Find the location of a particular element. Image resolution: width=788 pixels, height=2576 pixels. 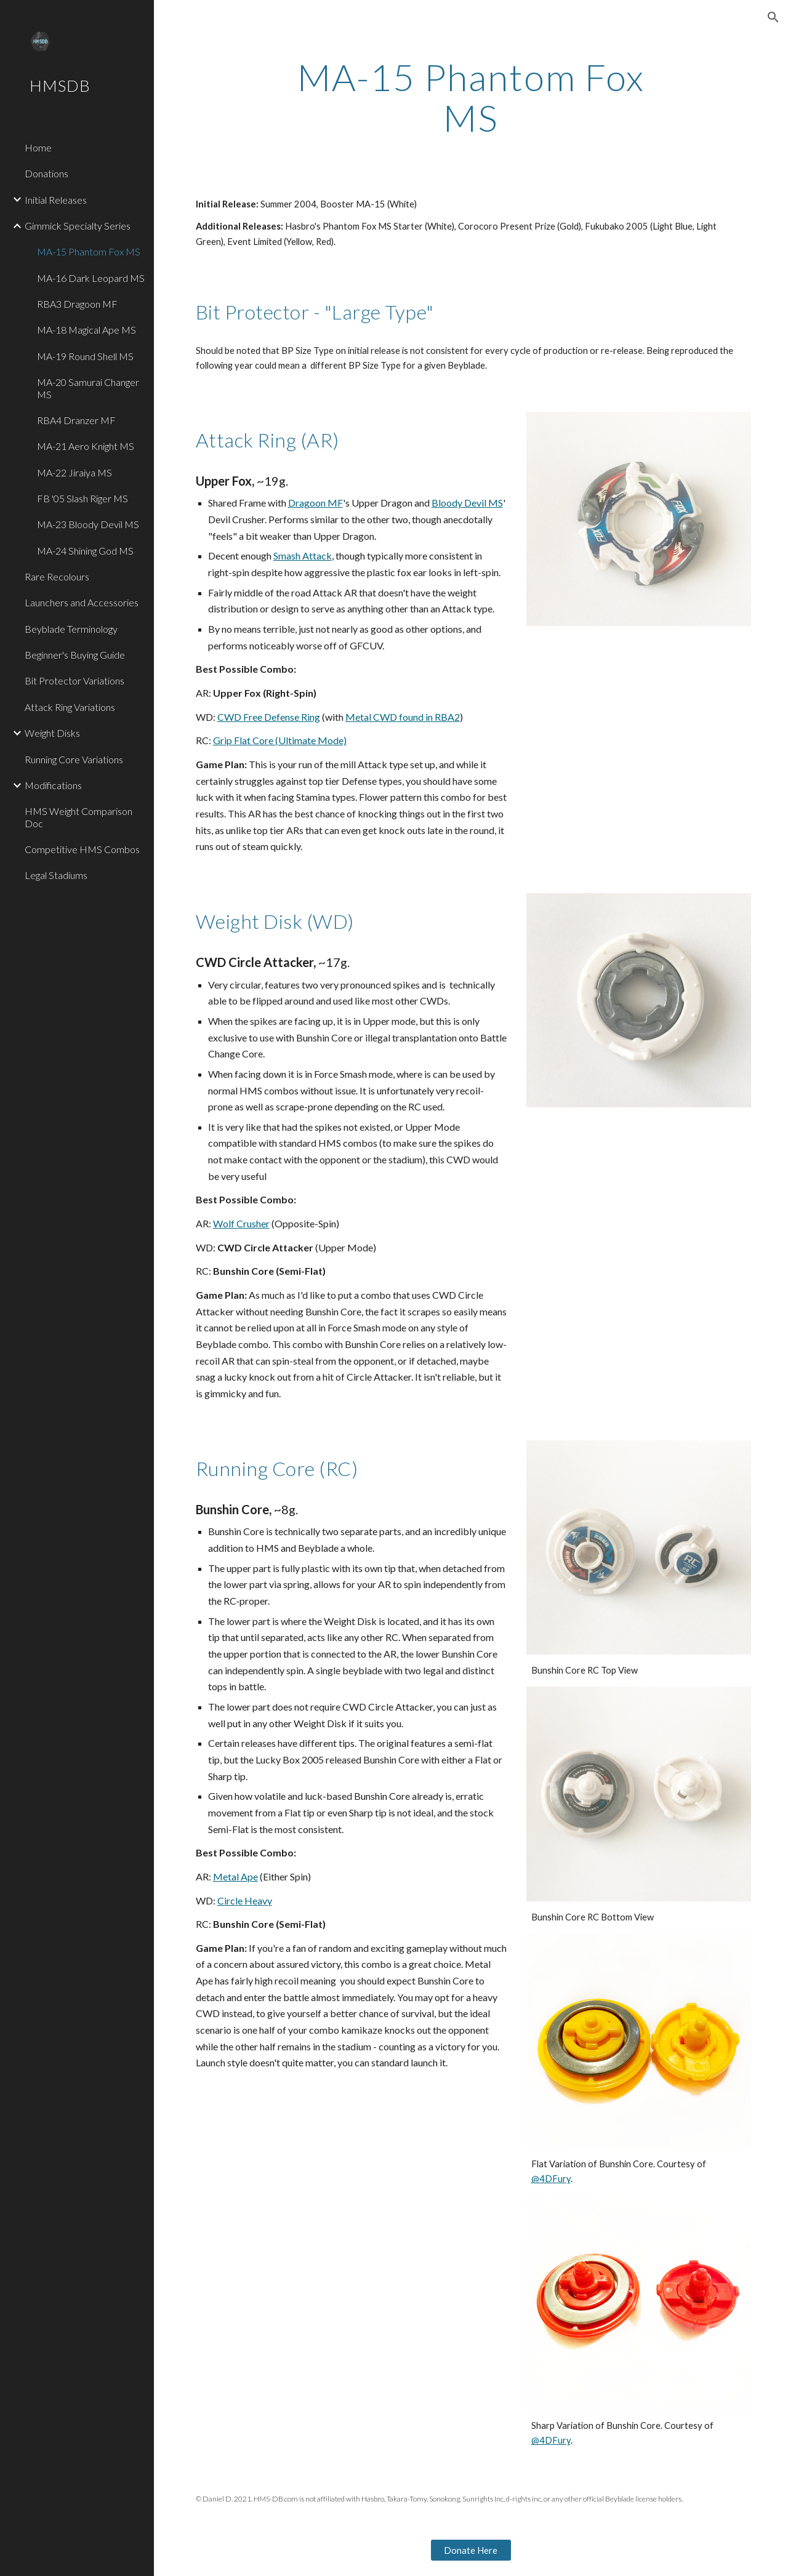

Bit Protector Variations [link] is located at coordinates (74, 680).